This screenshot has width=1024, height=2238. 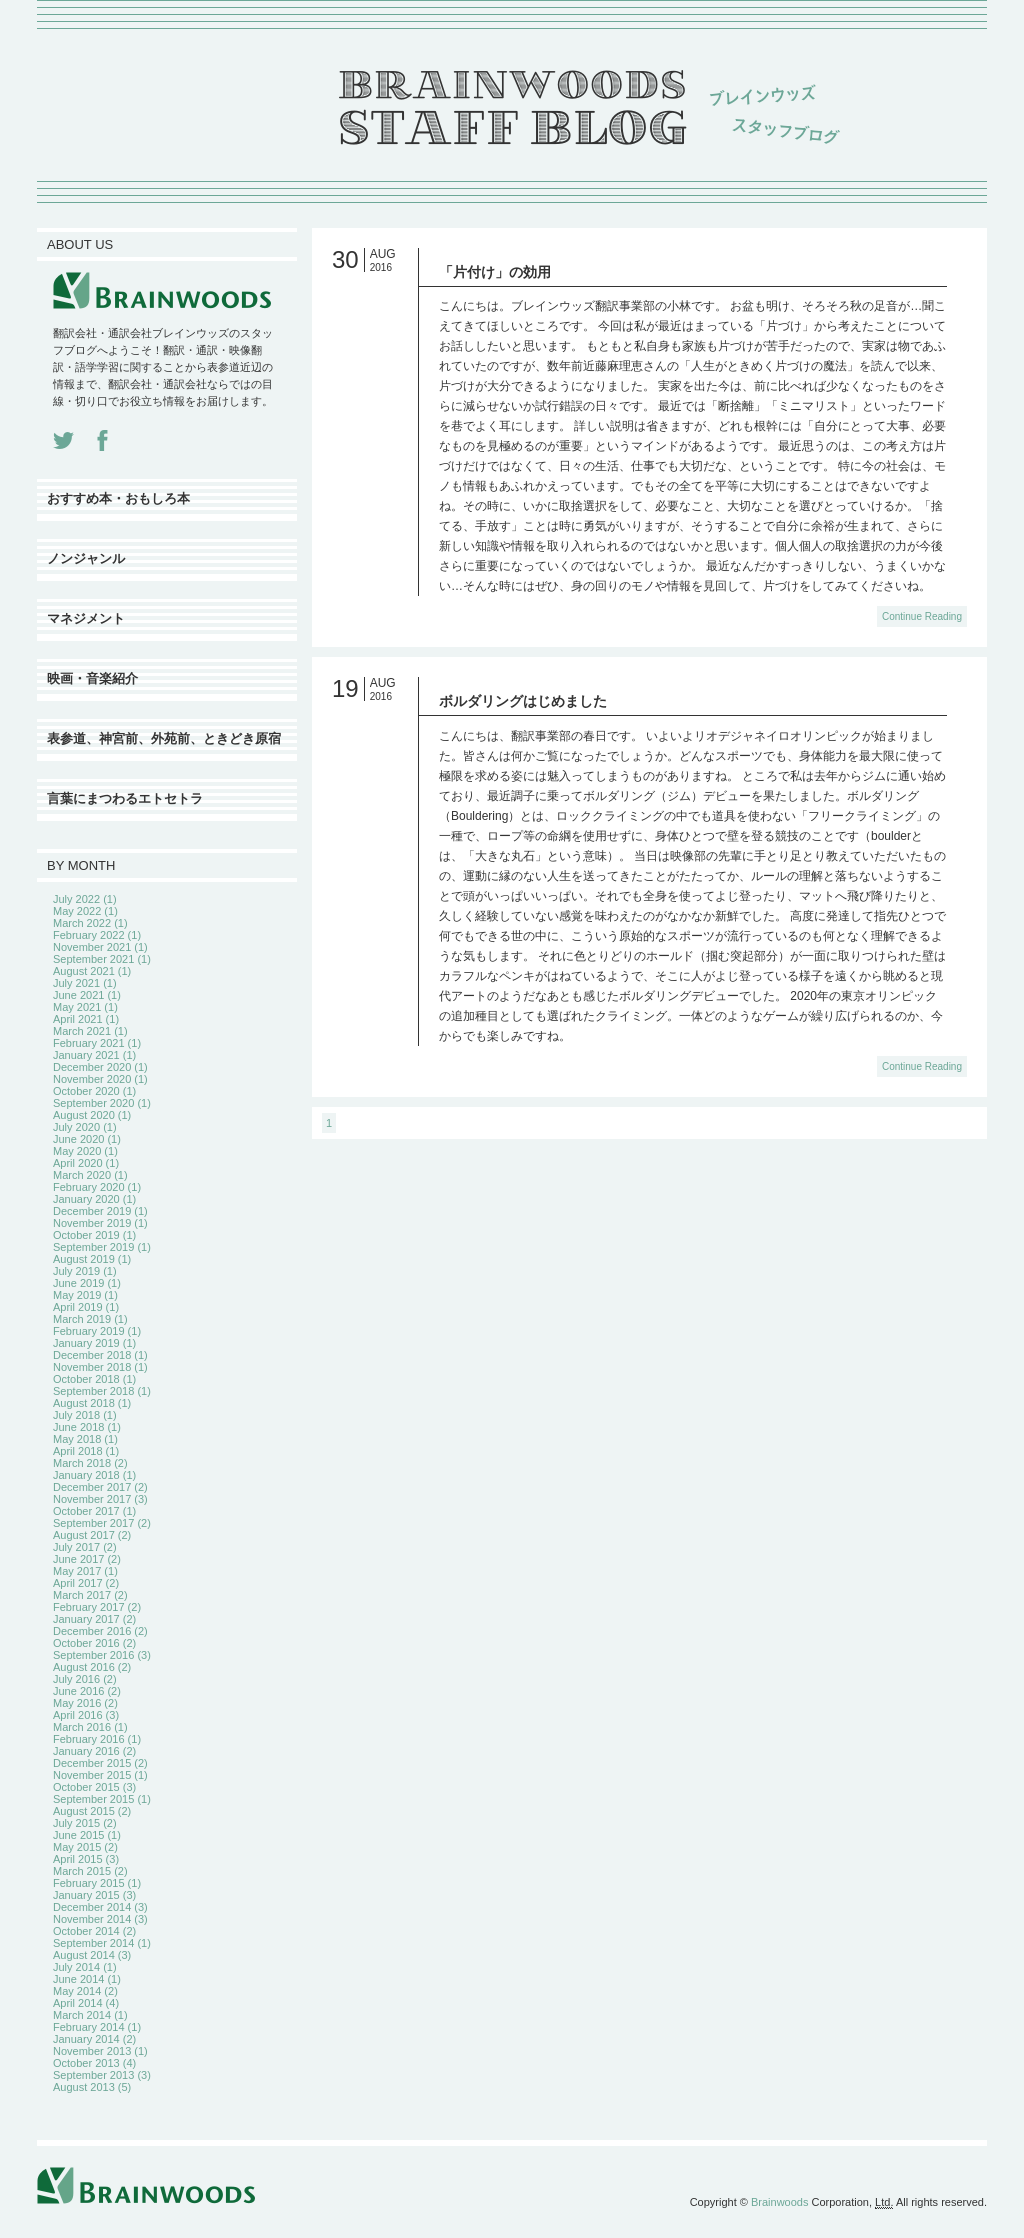 I want to click on July 2017, so click(x=76, y=1547).